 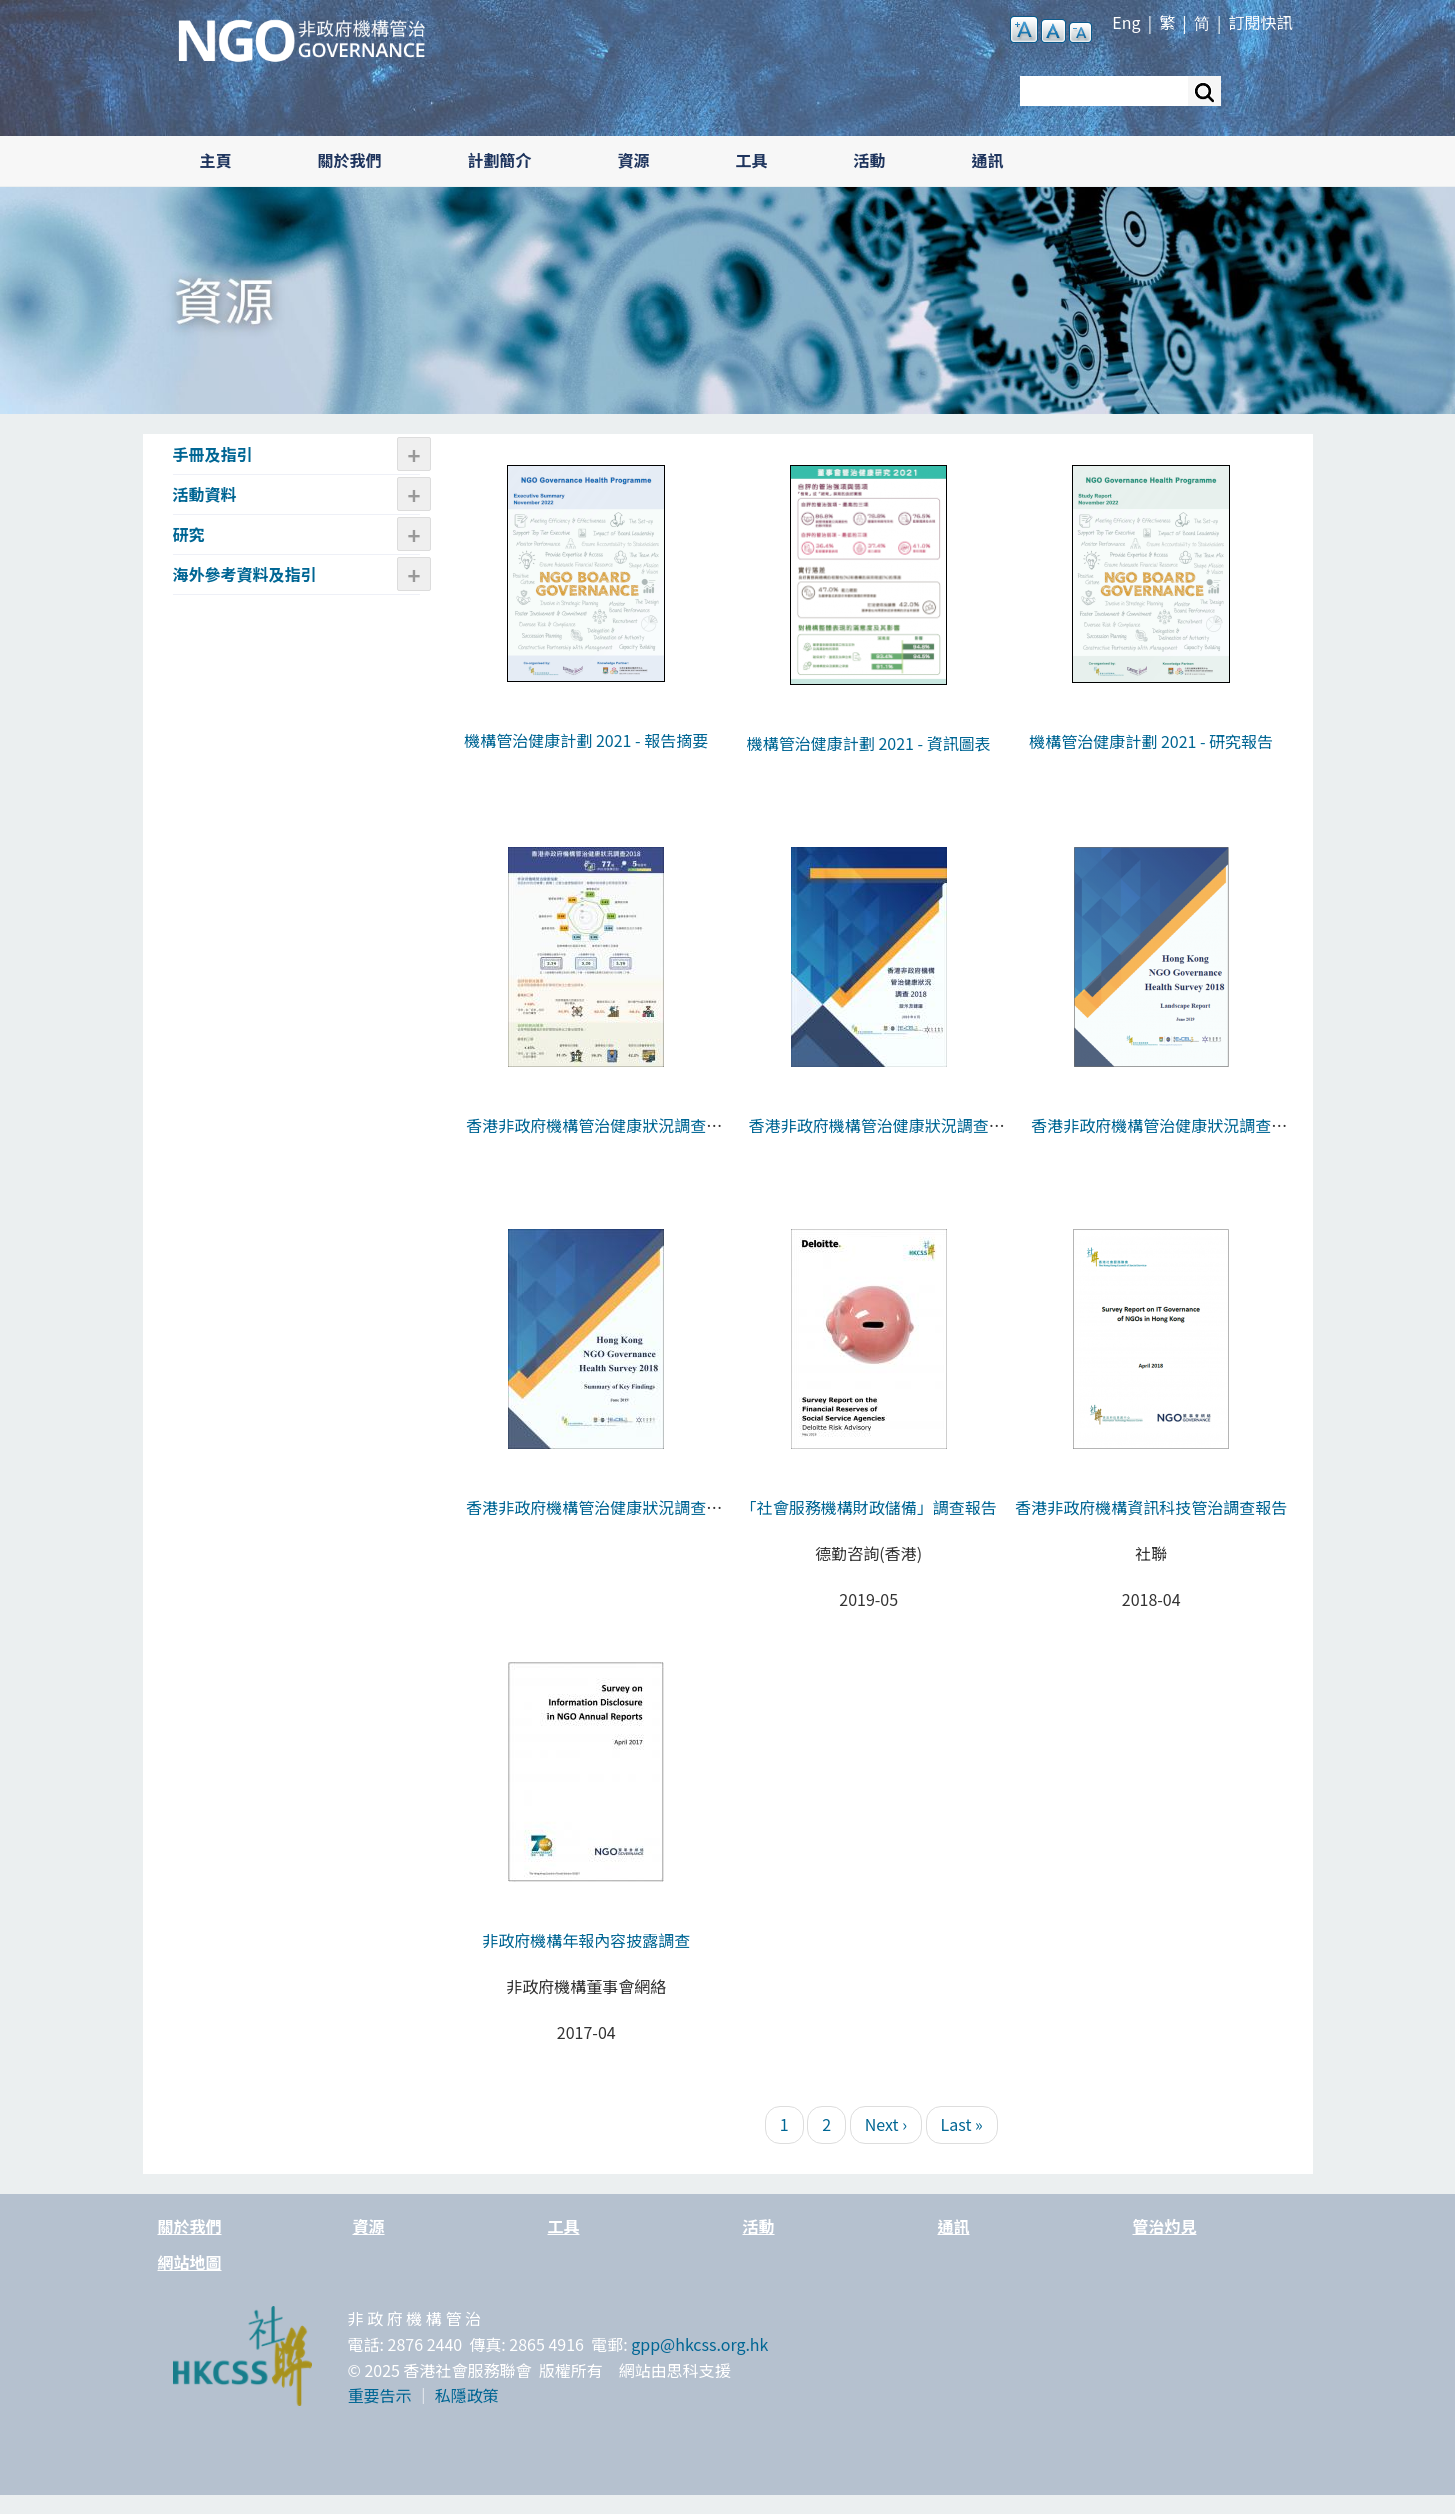 What do you see at coordinates (586, 1520) in the screenshot?
I see `香港非政府機構管治健康狀況調查2018 - 報告摘要` at bounding box center [586, 1520].